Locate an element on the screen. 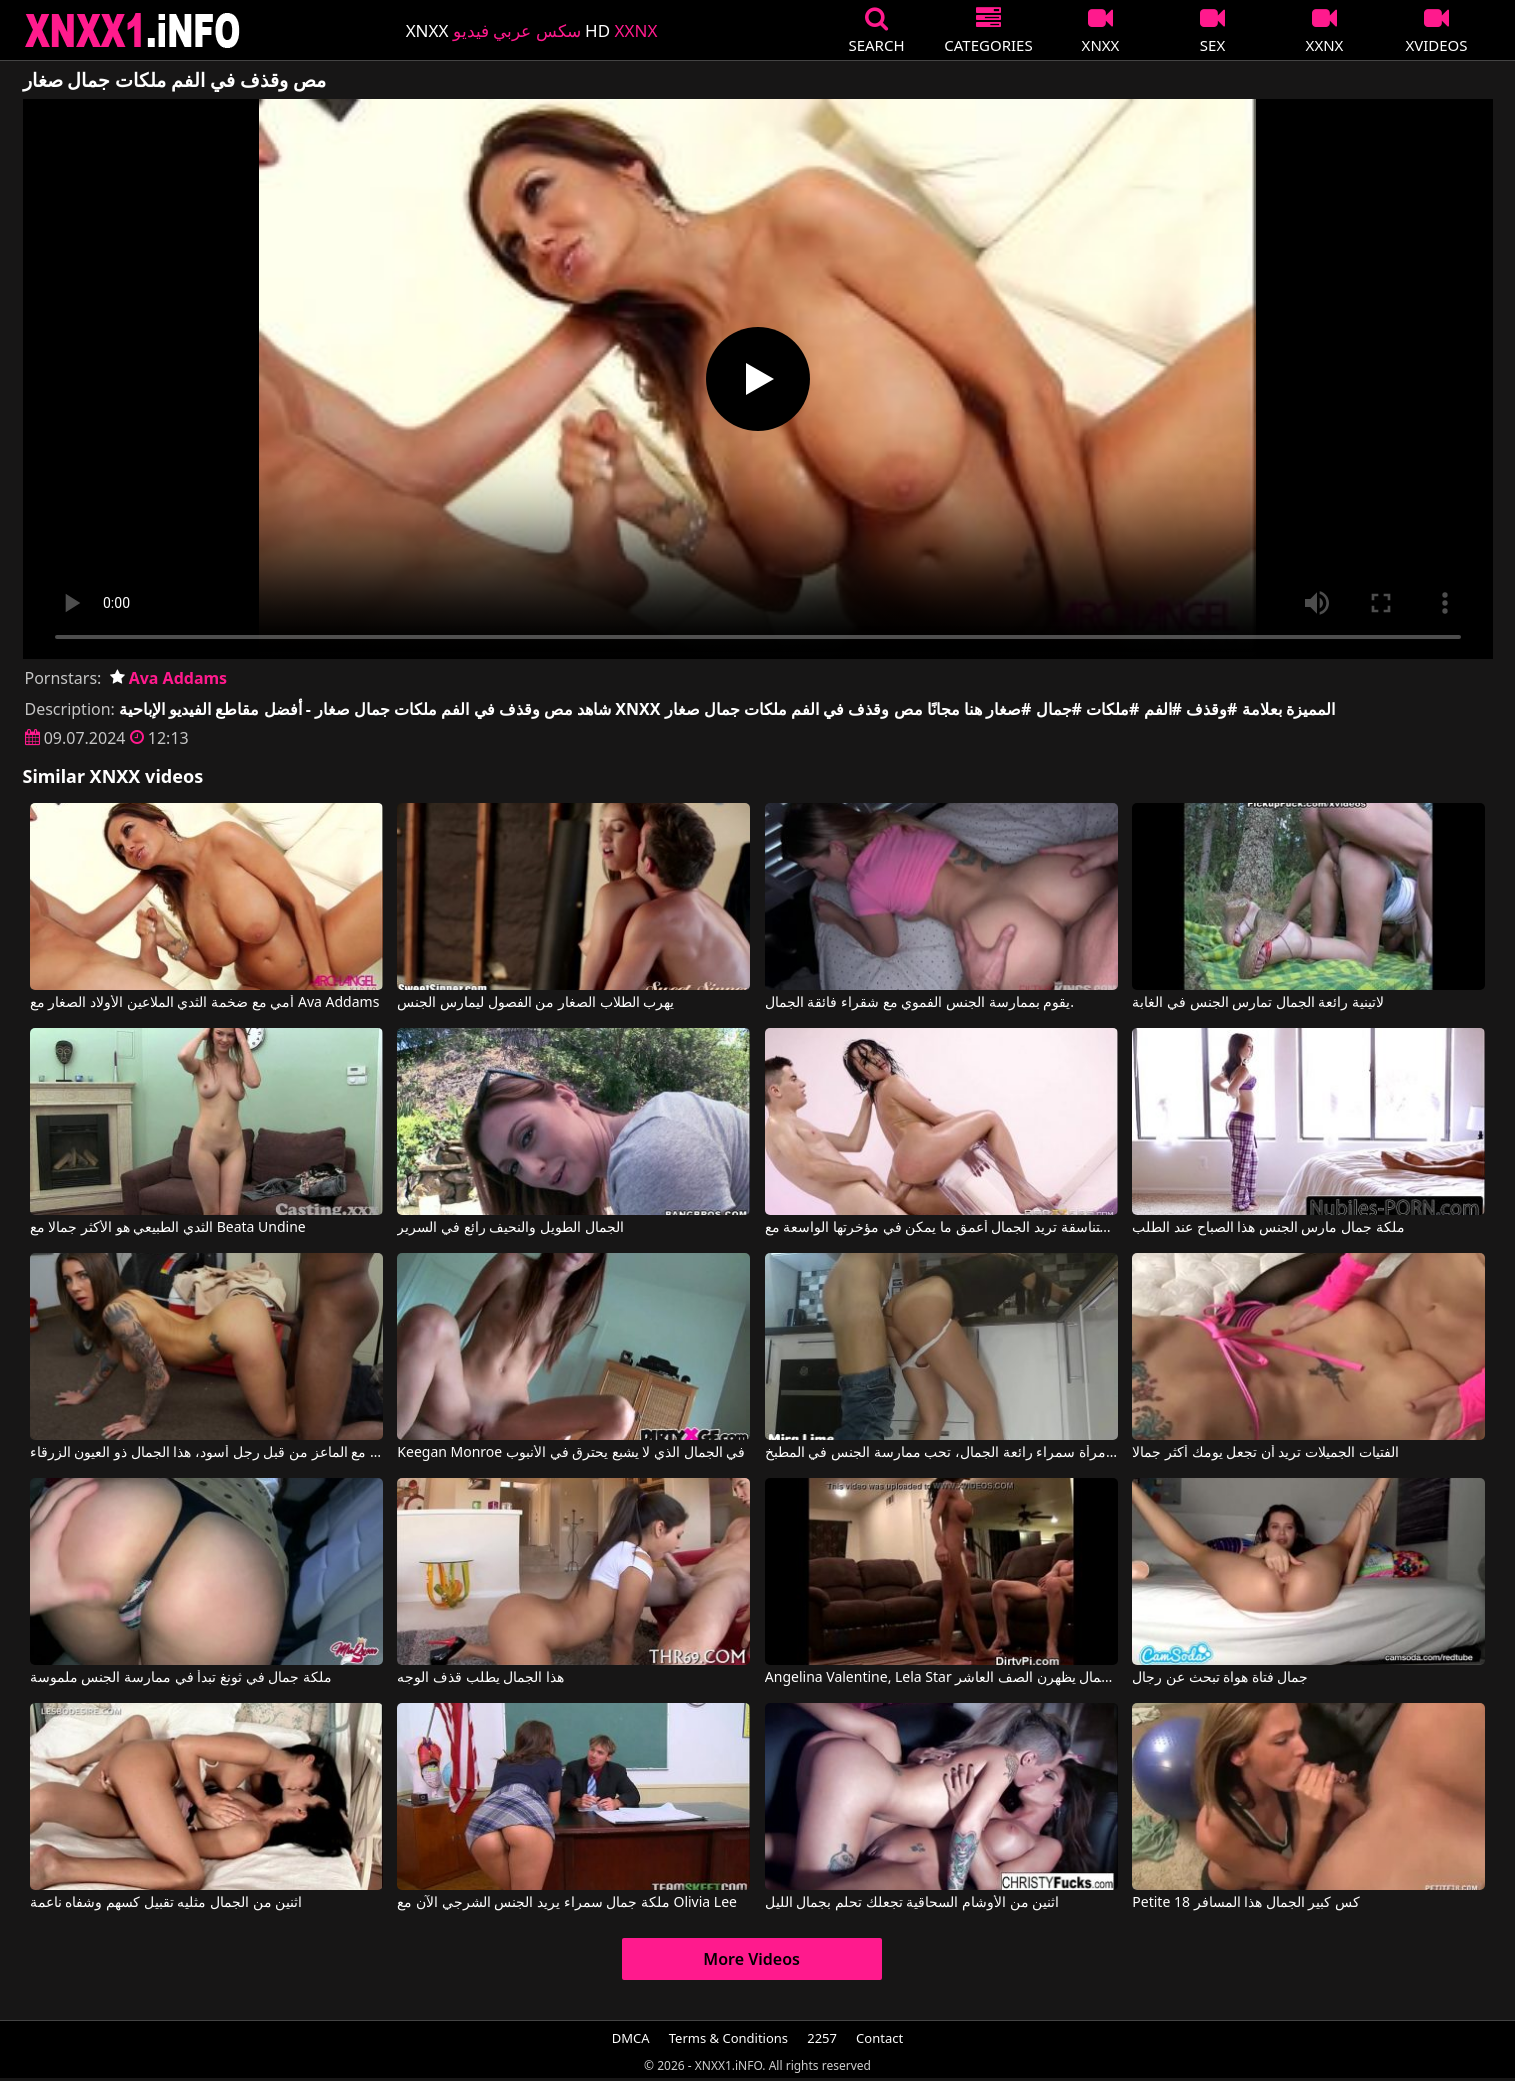  Angelina Valentine, Lela Star في الفاسقات السحاقيات من كل الجمال يظهرن الصف العاشر is located at coordinates (941, 1678).